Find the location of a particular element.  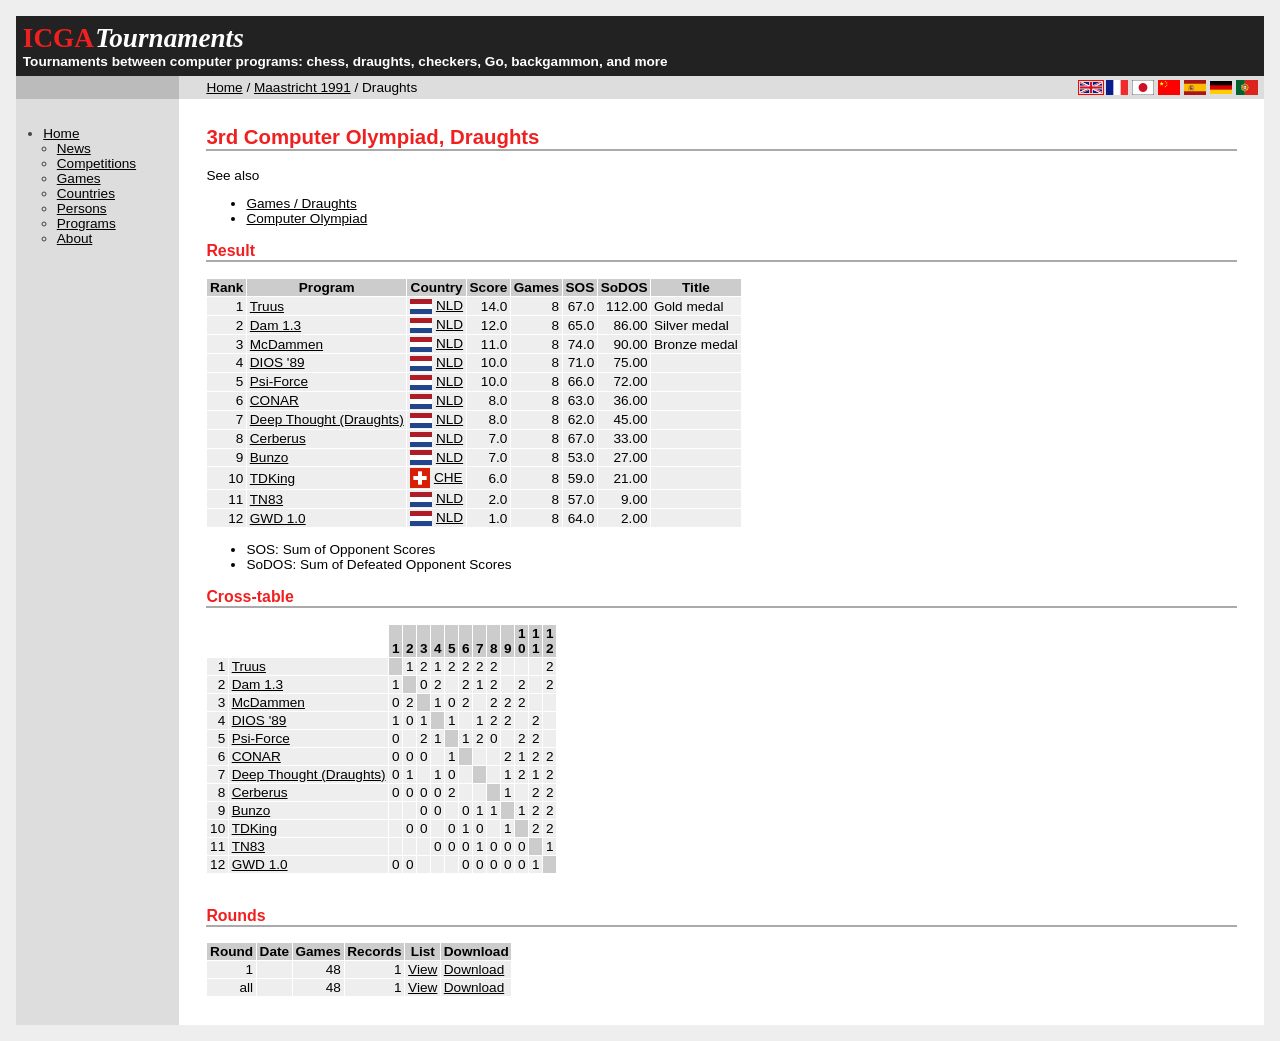

View is located at coordinates (422, 969).